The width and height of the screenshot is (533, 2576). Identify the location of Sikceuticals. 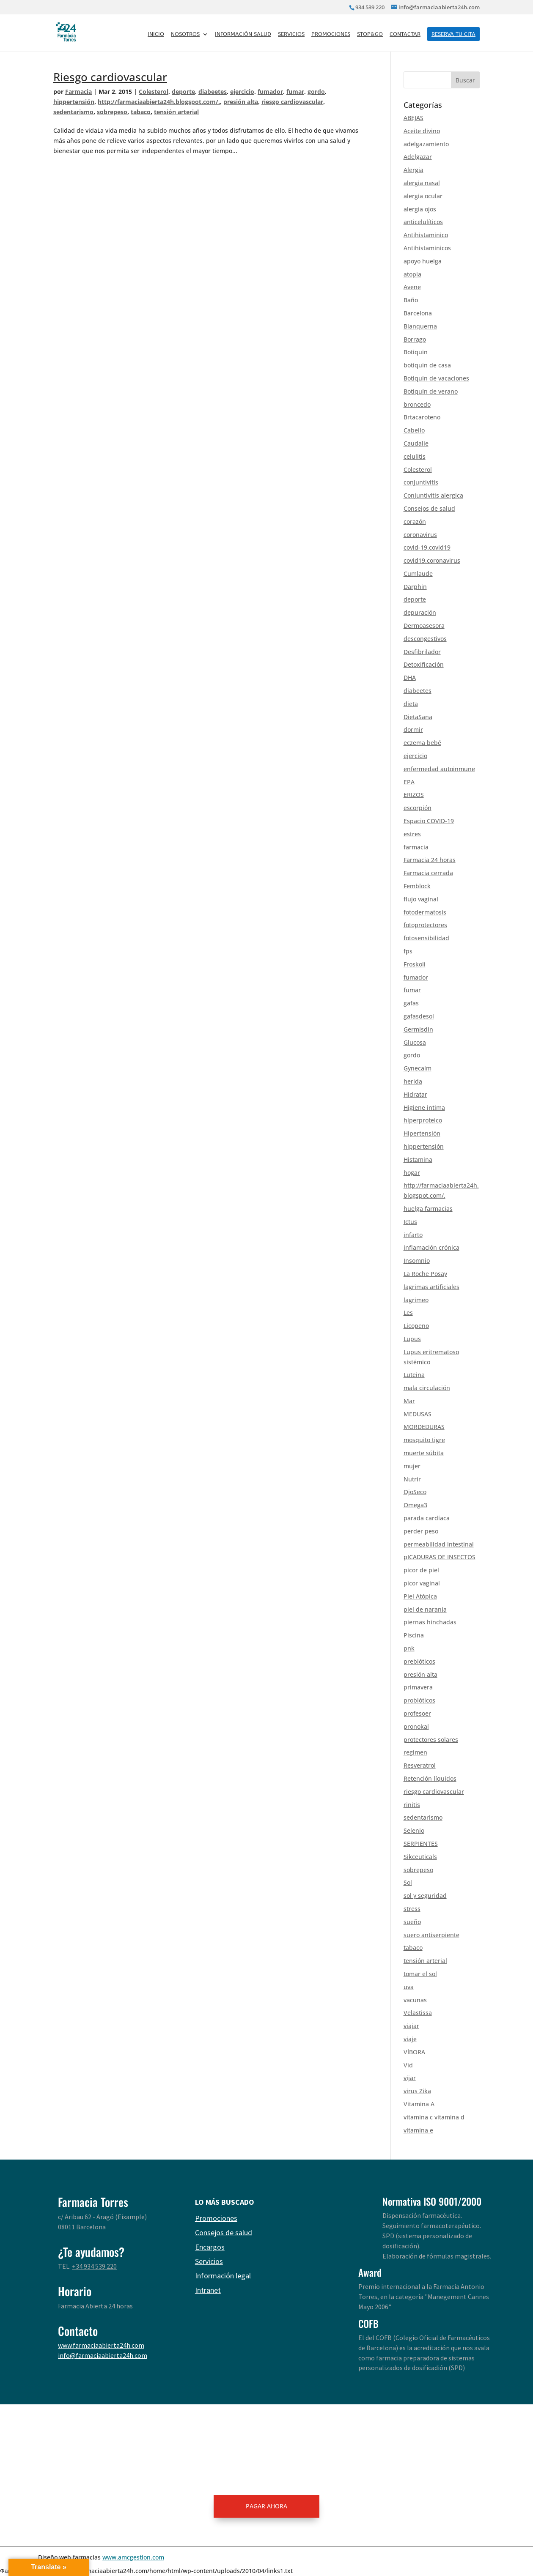
(420, 1857).